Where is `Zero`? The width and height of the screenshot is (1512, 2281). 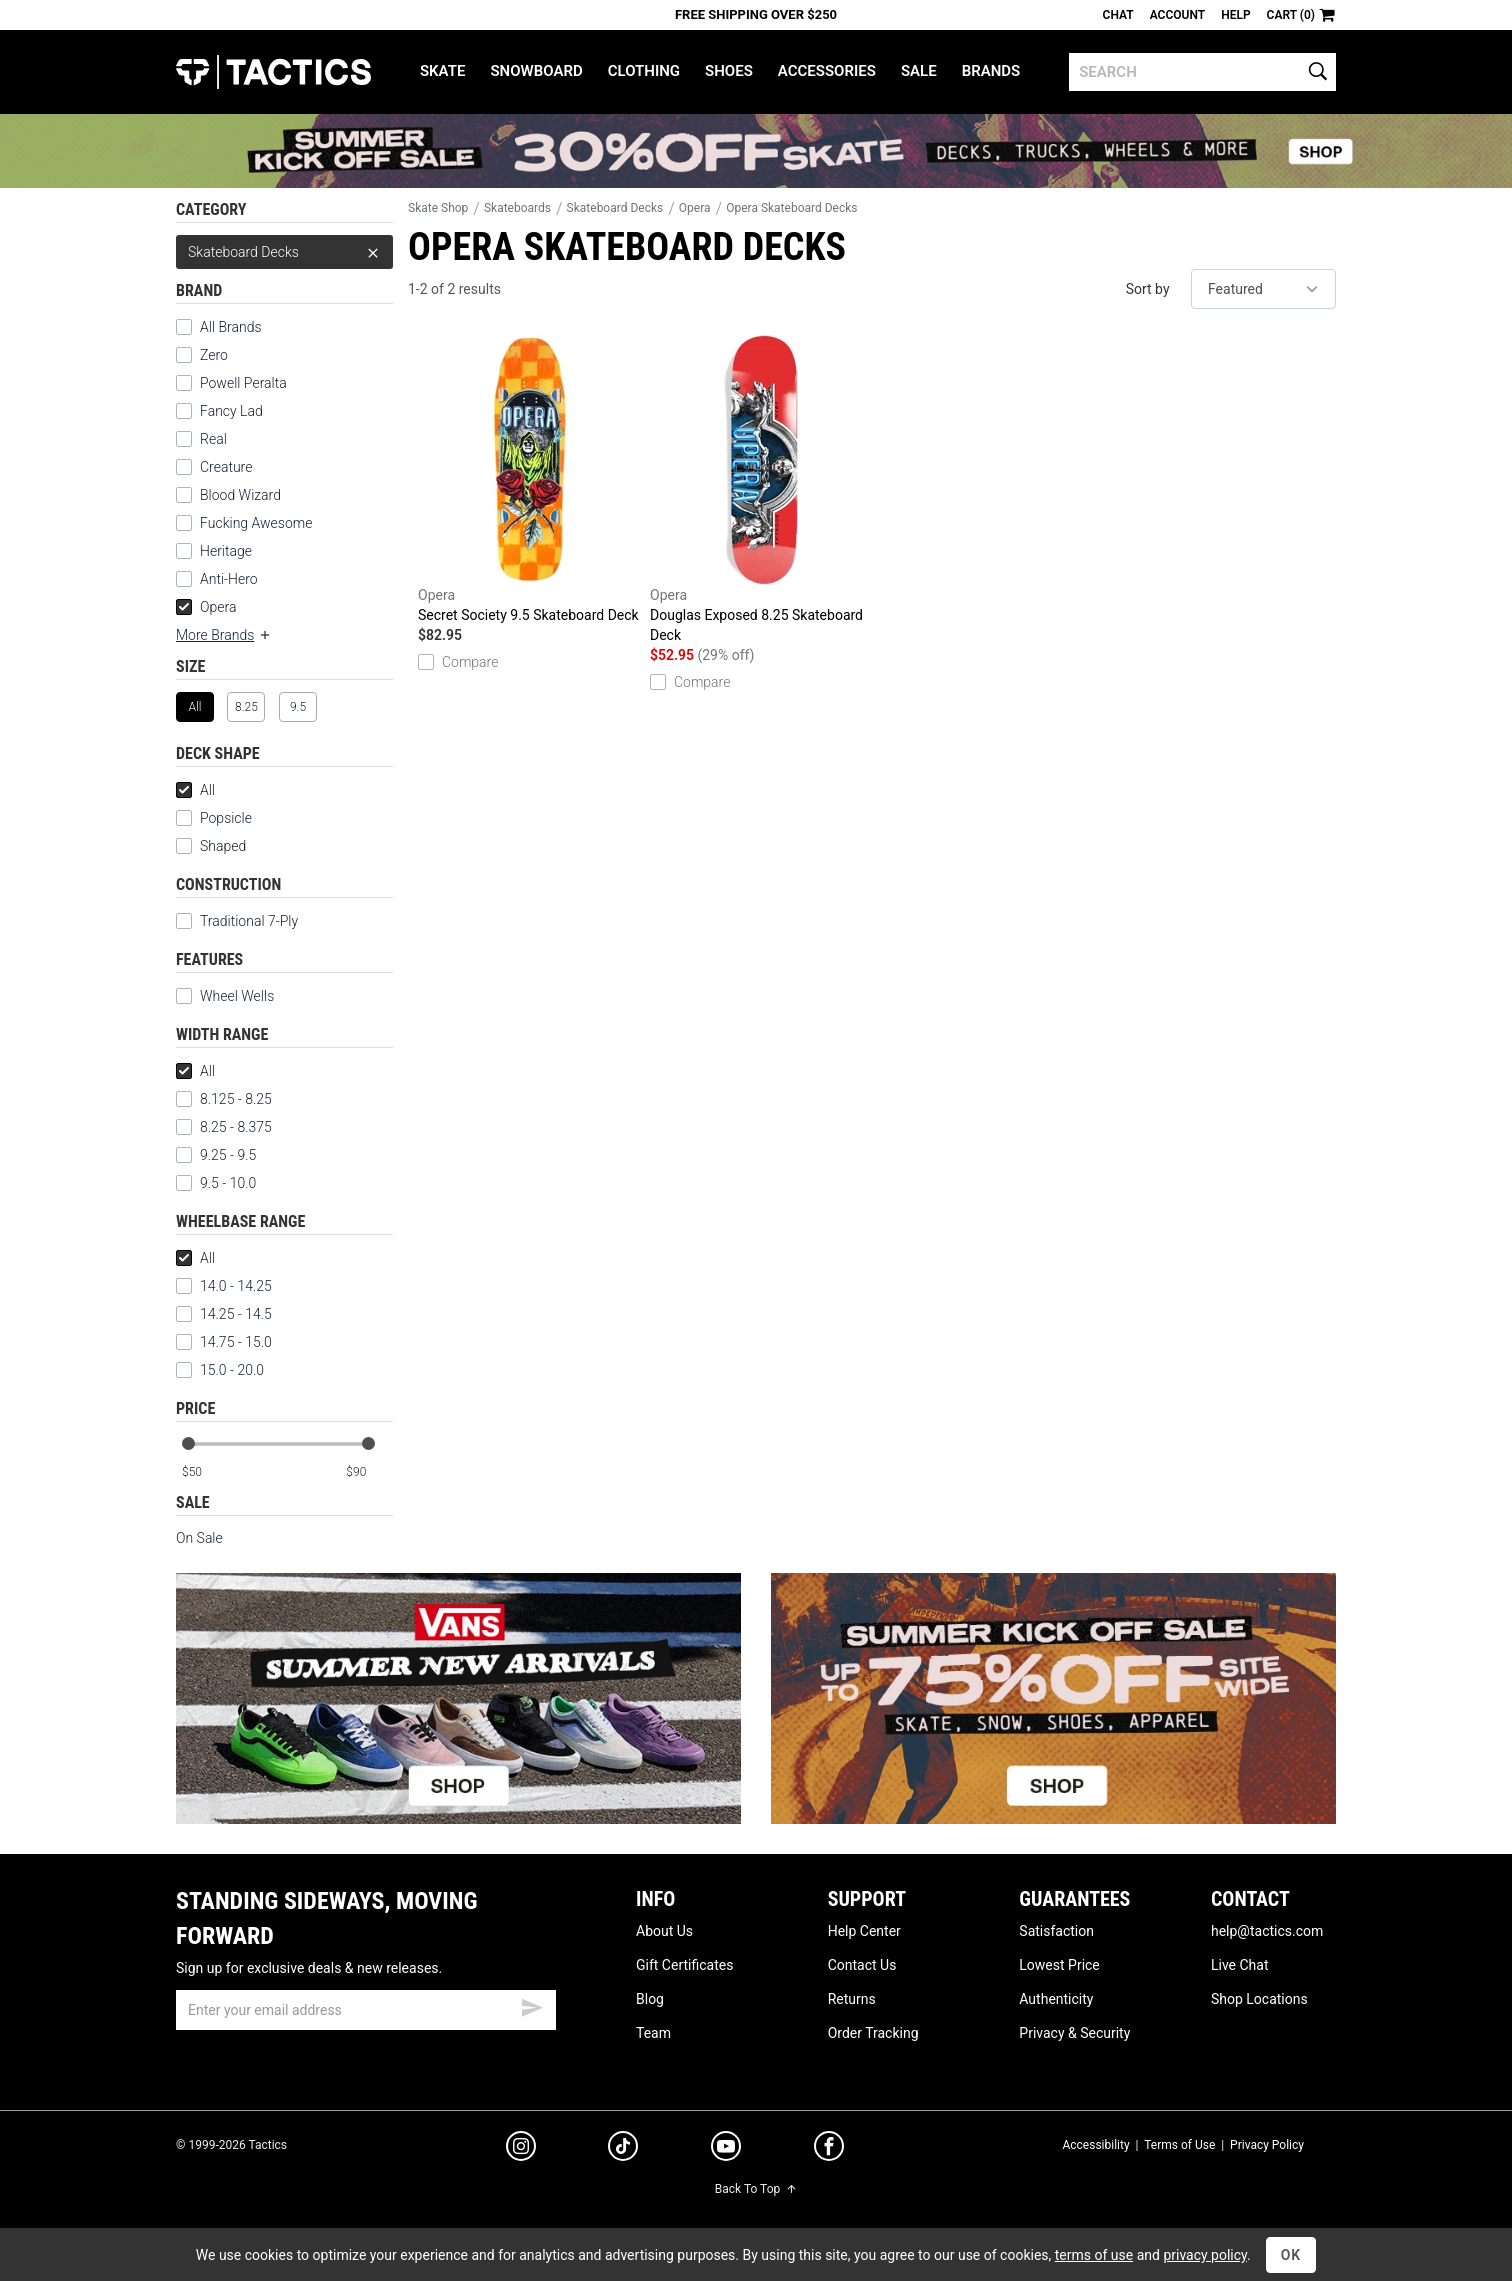
Zero is located at coordinates (214, 355).